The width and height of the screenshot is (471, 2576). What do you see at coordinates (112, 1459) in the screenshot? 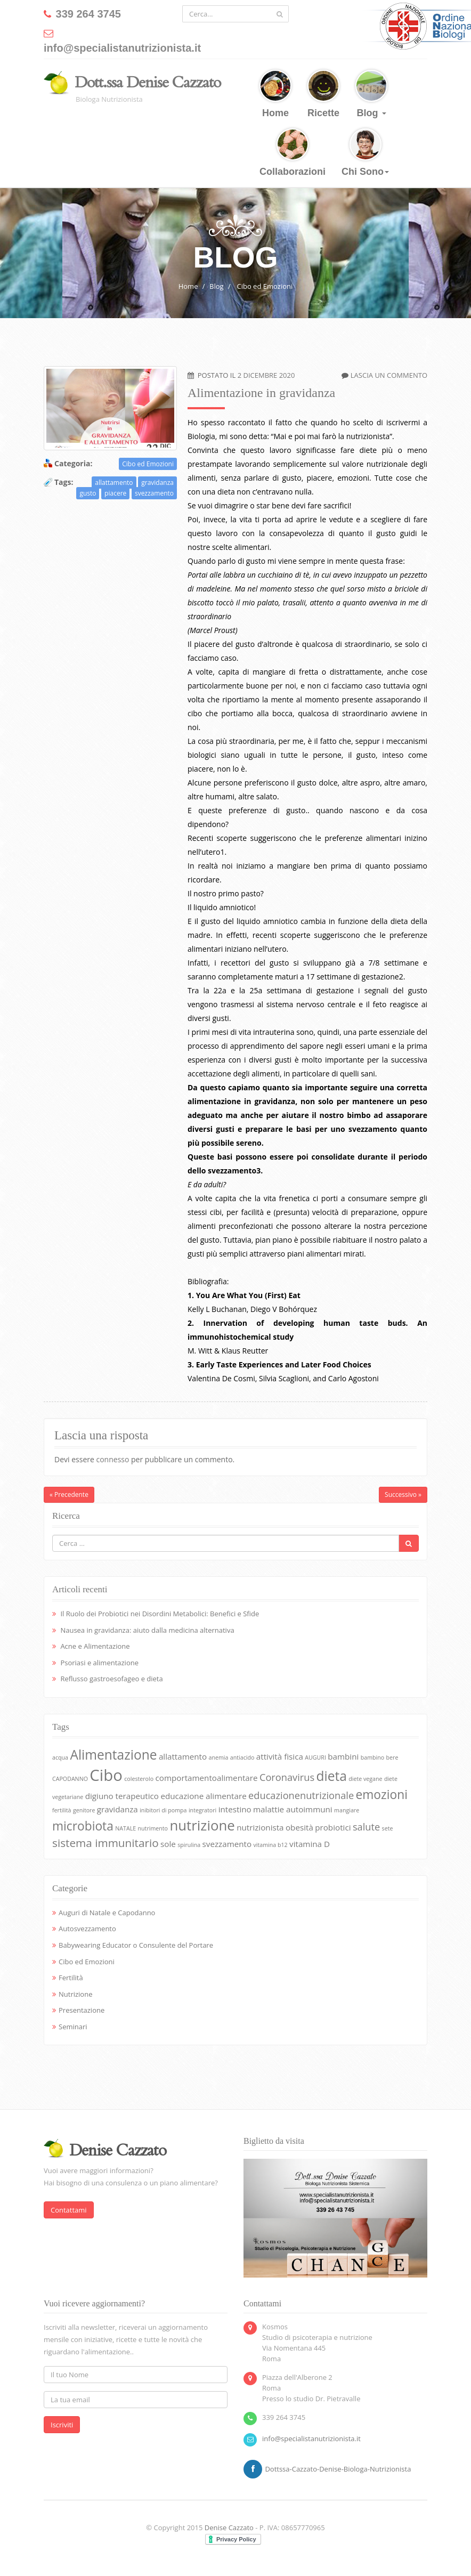
I see `connesso` at bounding box center [112, 1459].